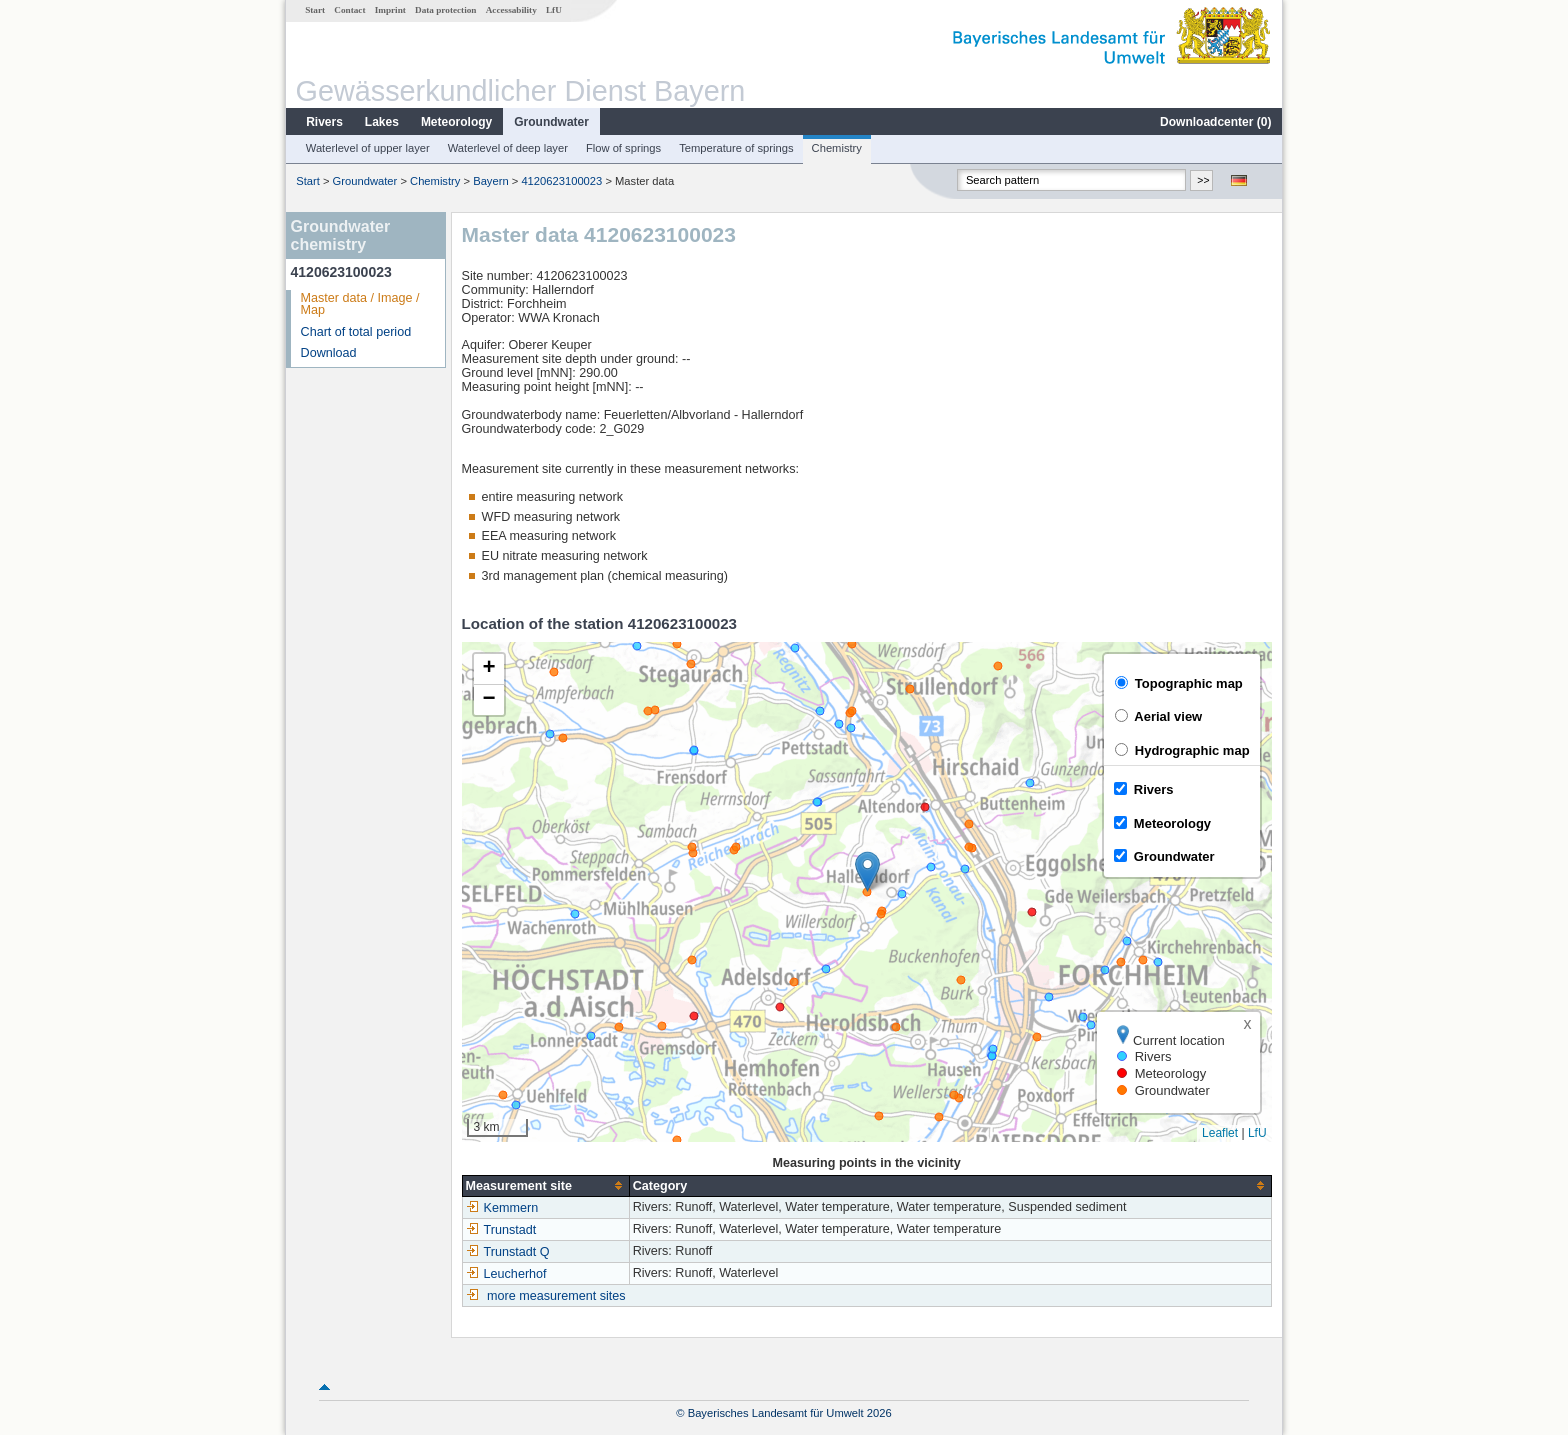 The image size is (1568, 1435). Describe the element at coordinates (349, 10) in the screenshot. I see `Contact` at that location.